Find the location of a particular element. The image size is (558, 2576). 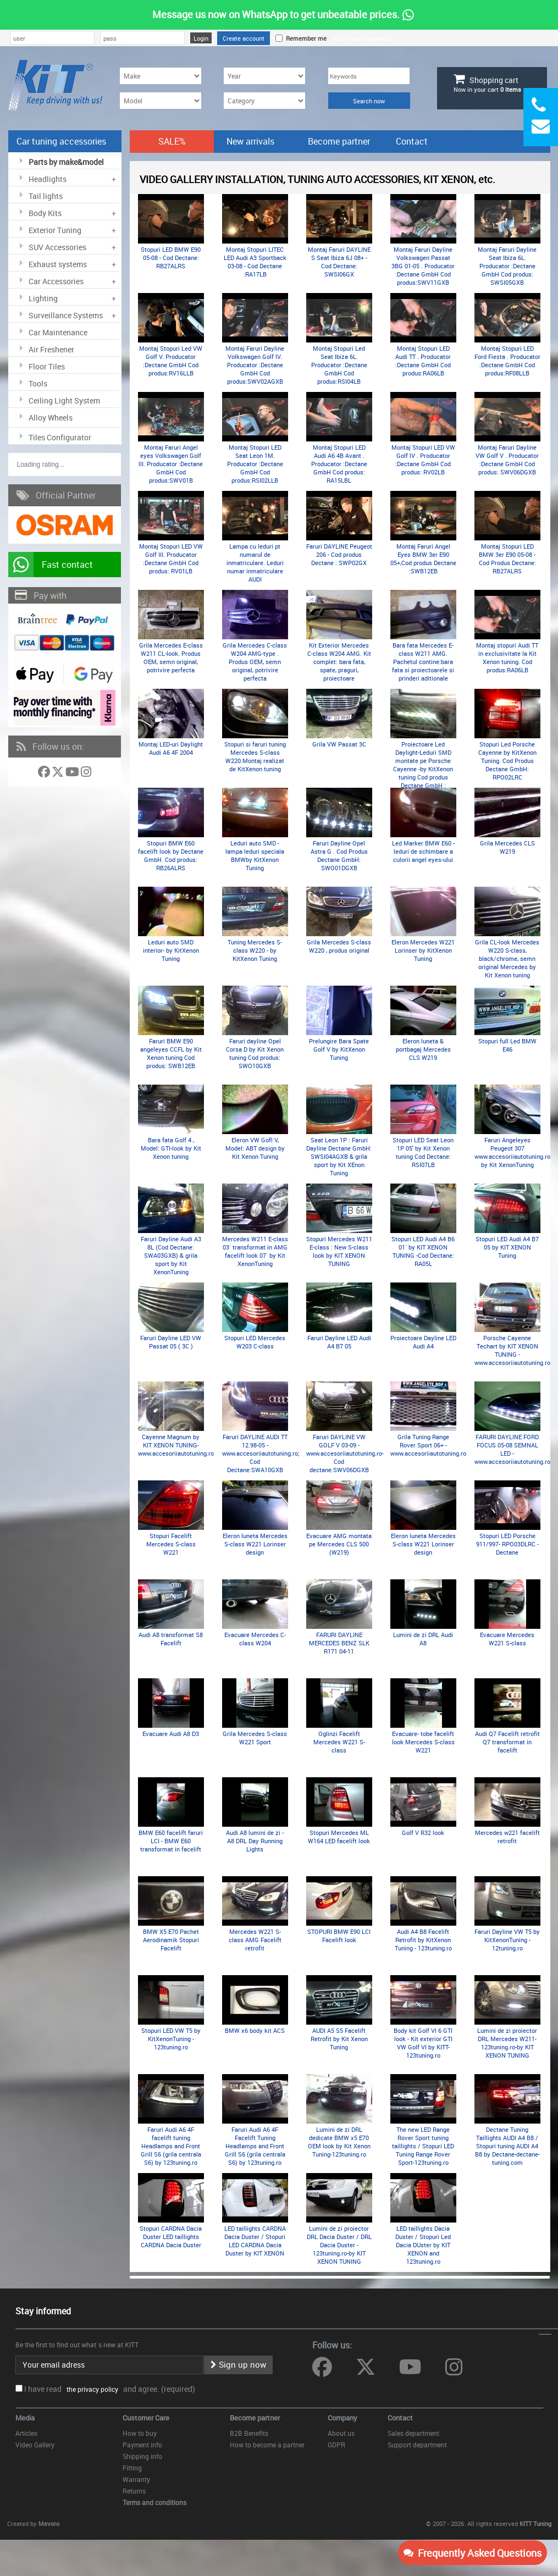

Grila Mercedes S-class W220 , produs original is located at coordinates (339, 946).